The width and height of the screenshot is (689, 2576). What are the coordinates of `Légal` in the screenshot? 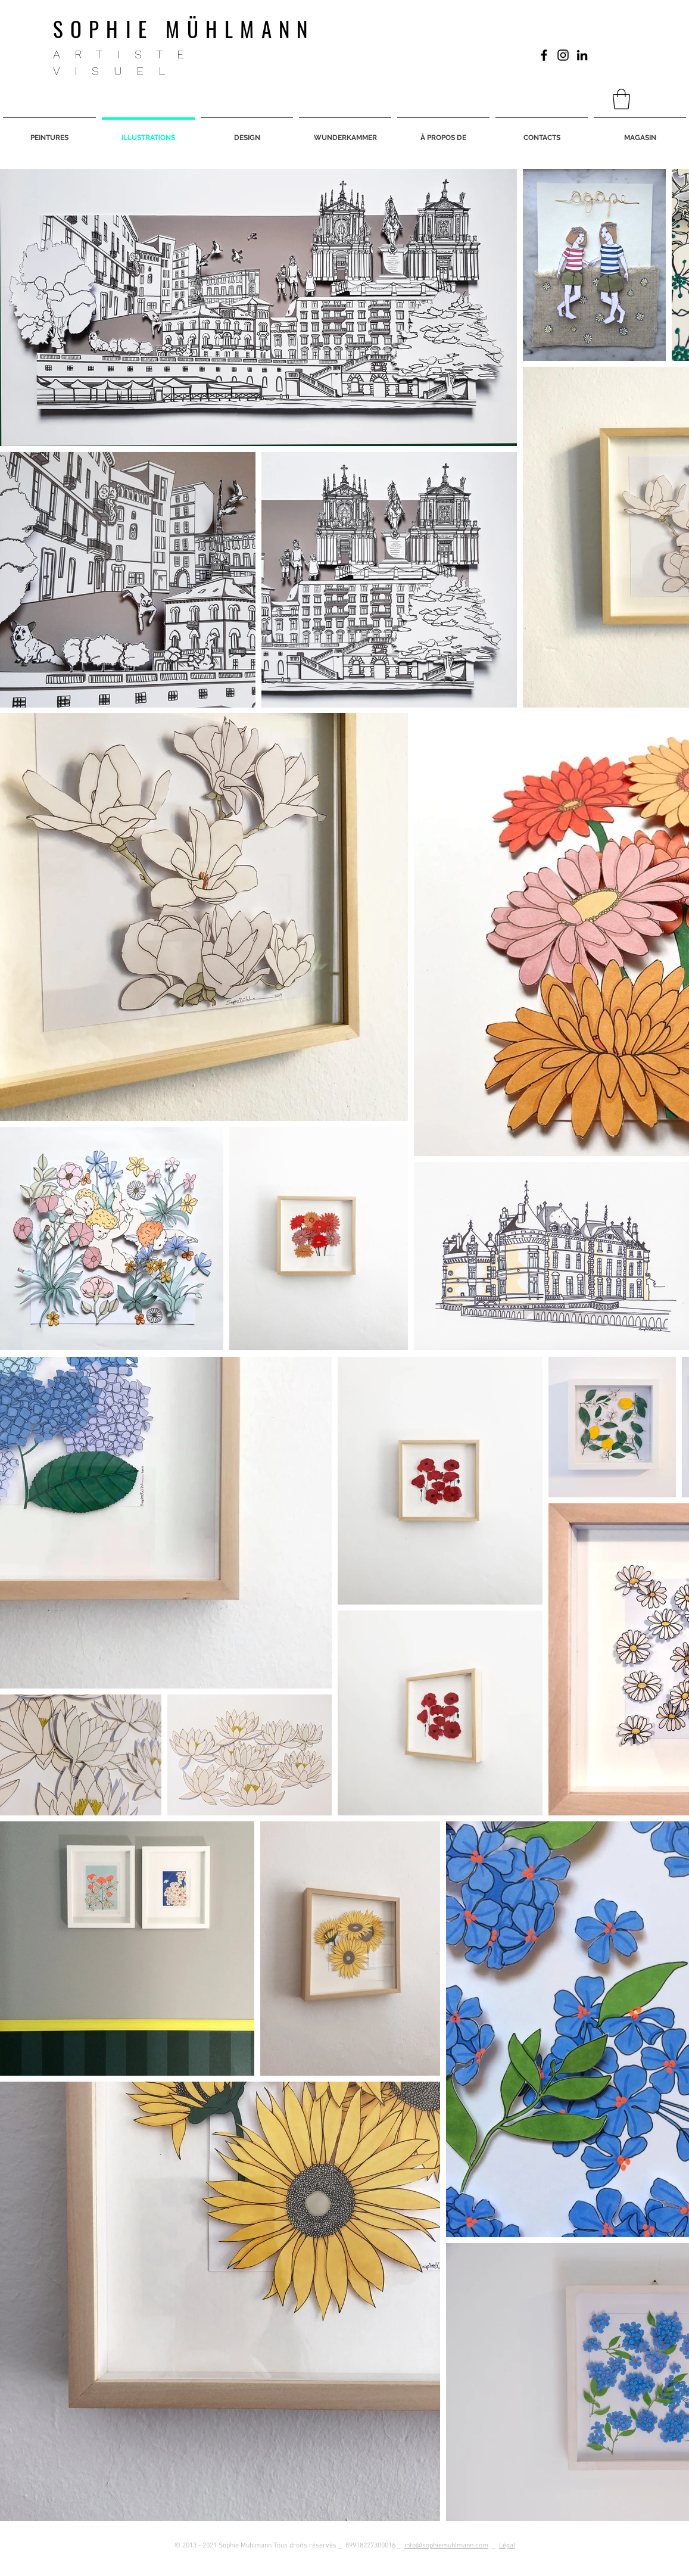 It's located at (507, 2545).